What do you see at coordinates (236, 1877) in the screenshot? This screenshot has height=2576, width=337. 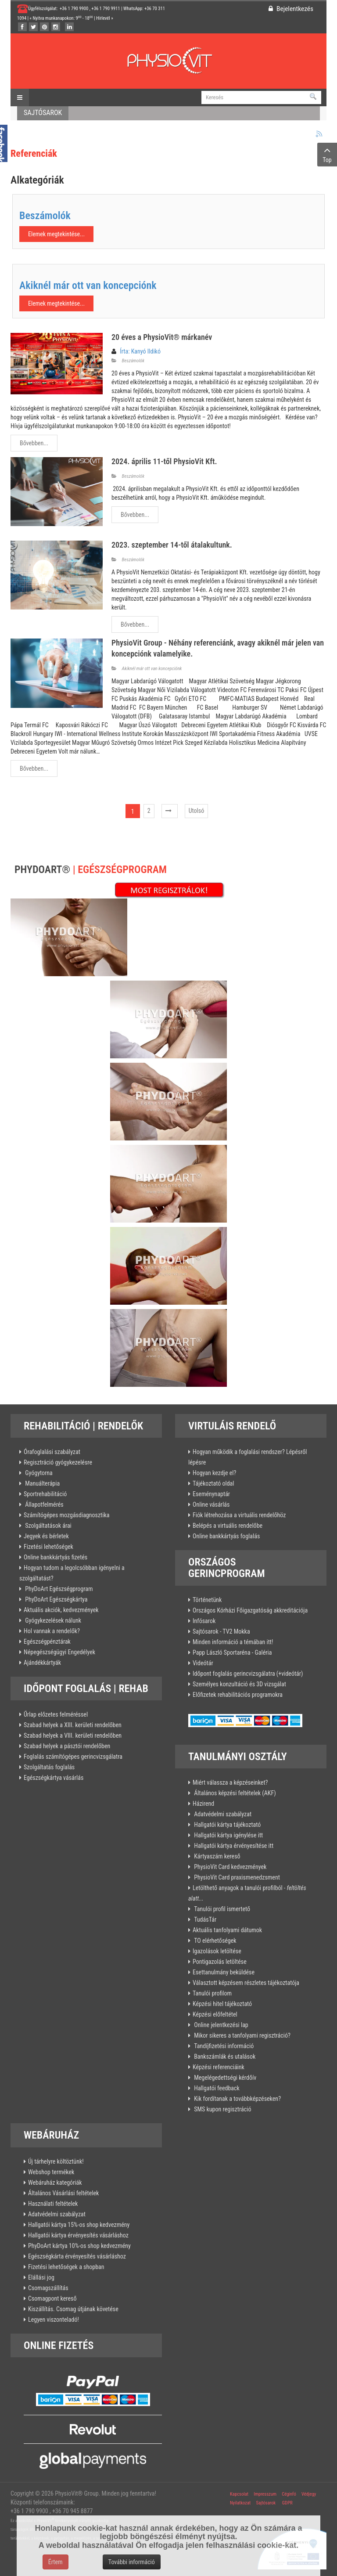 I see `PhysioVit Card praxismenedzsment` at bounding box center [236, 1877].